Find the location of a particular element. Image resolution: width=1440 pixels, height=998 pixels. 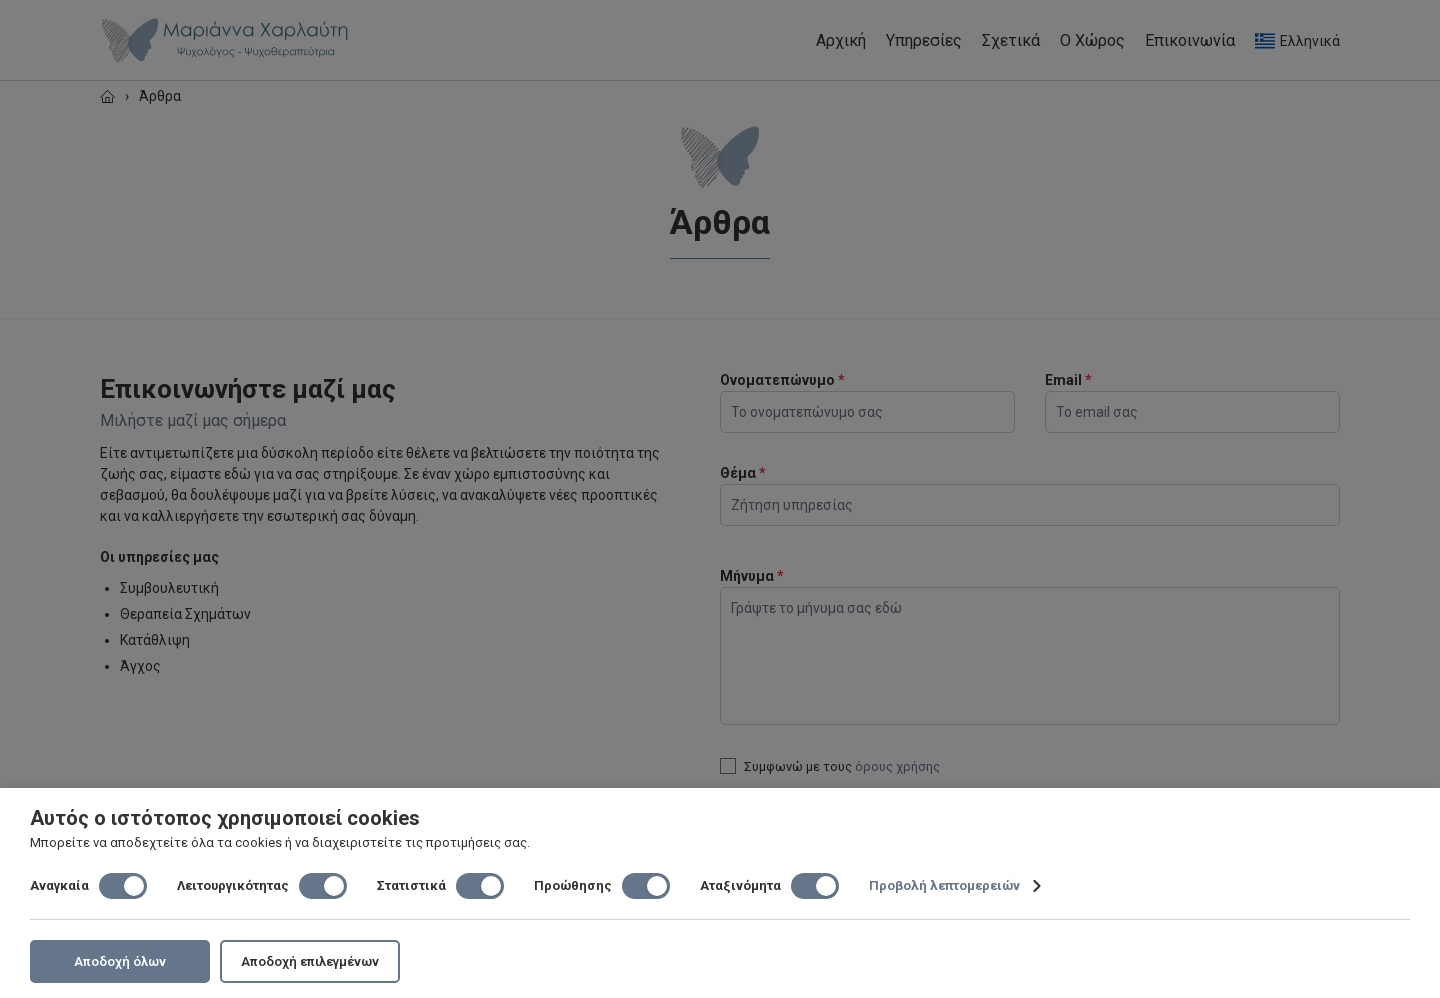

Αποδοχή επιλεγμένων is located at coordinates (310, 961).